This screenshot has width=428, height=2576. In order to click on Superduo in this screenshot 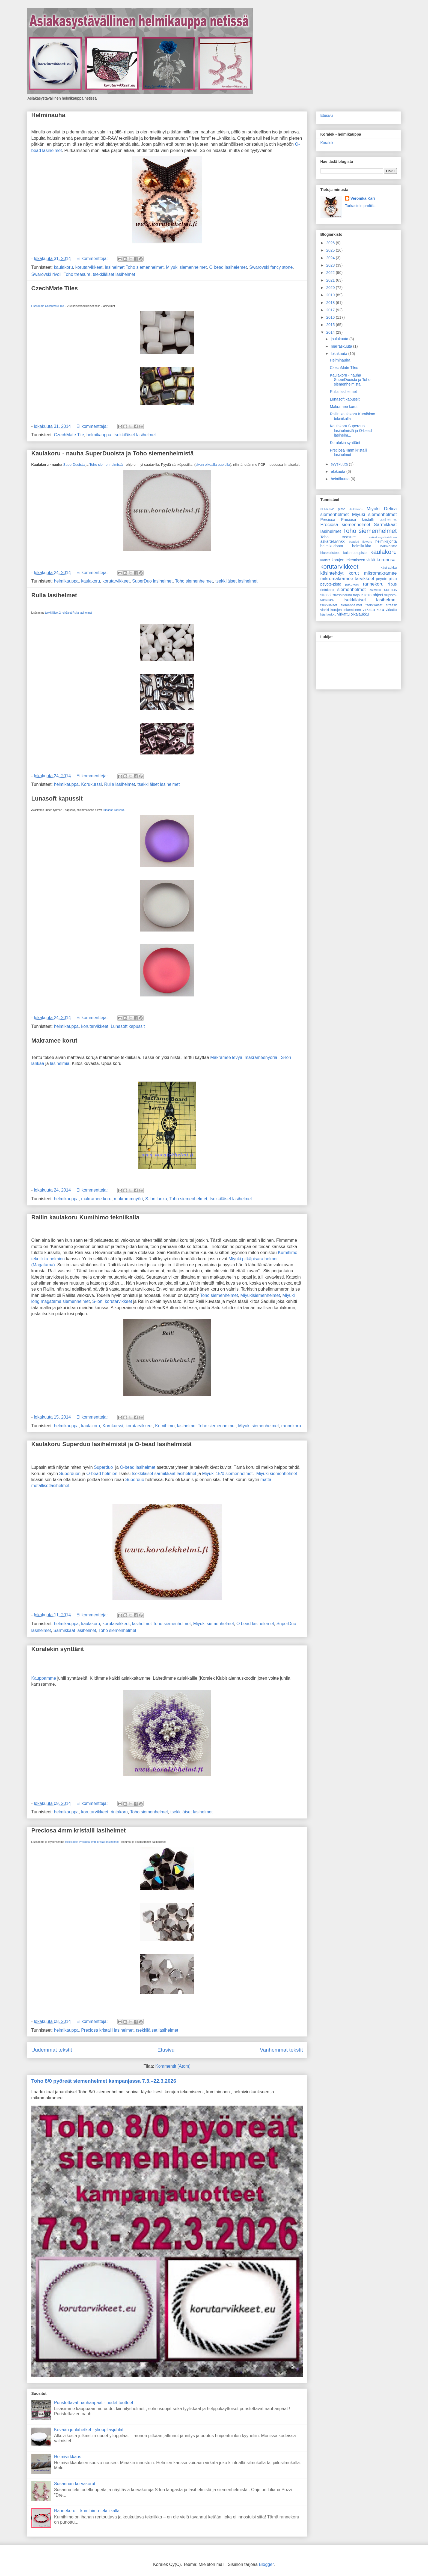, I will do `click(103, 1467)`.